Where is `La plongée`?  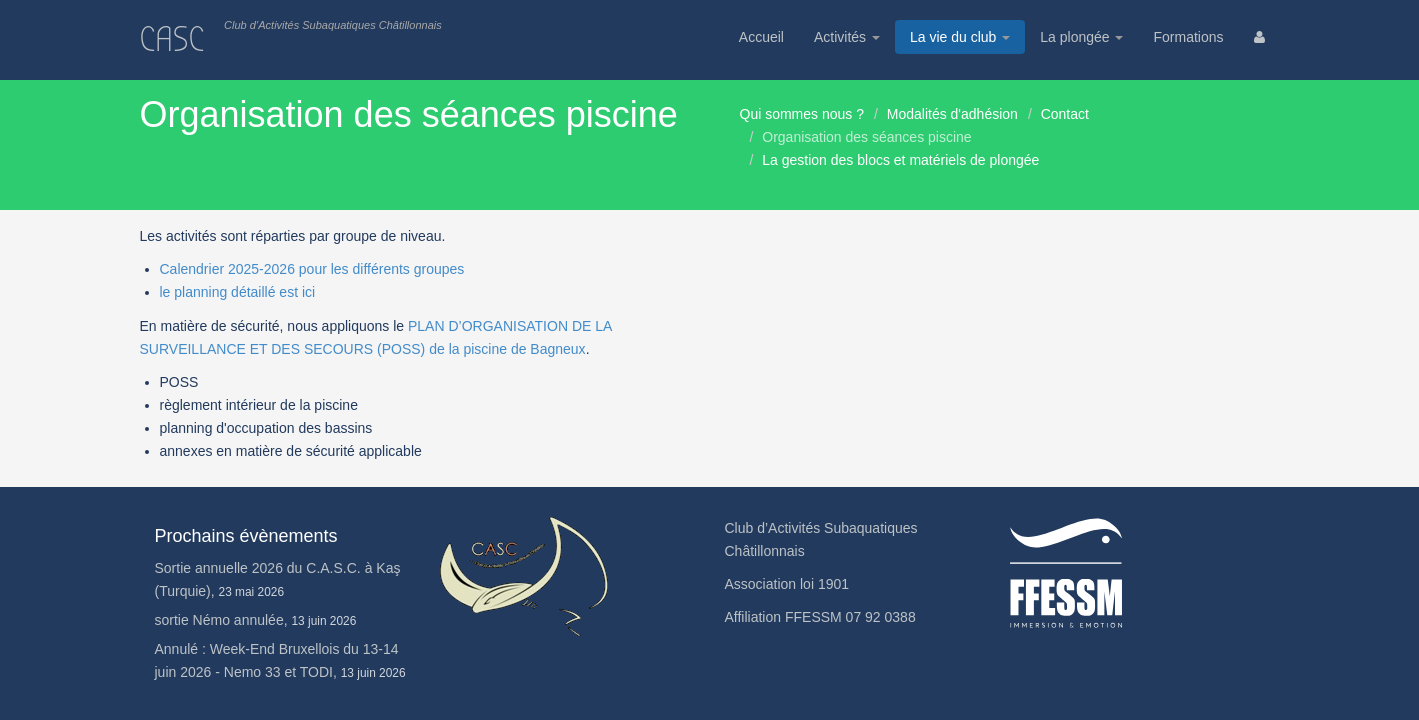 La plongée is located at coordinates (1081, 37).